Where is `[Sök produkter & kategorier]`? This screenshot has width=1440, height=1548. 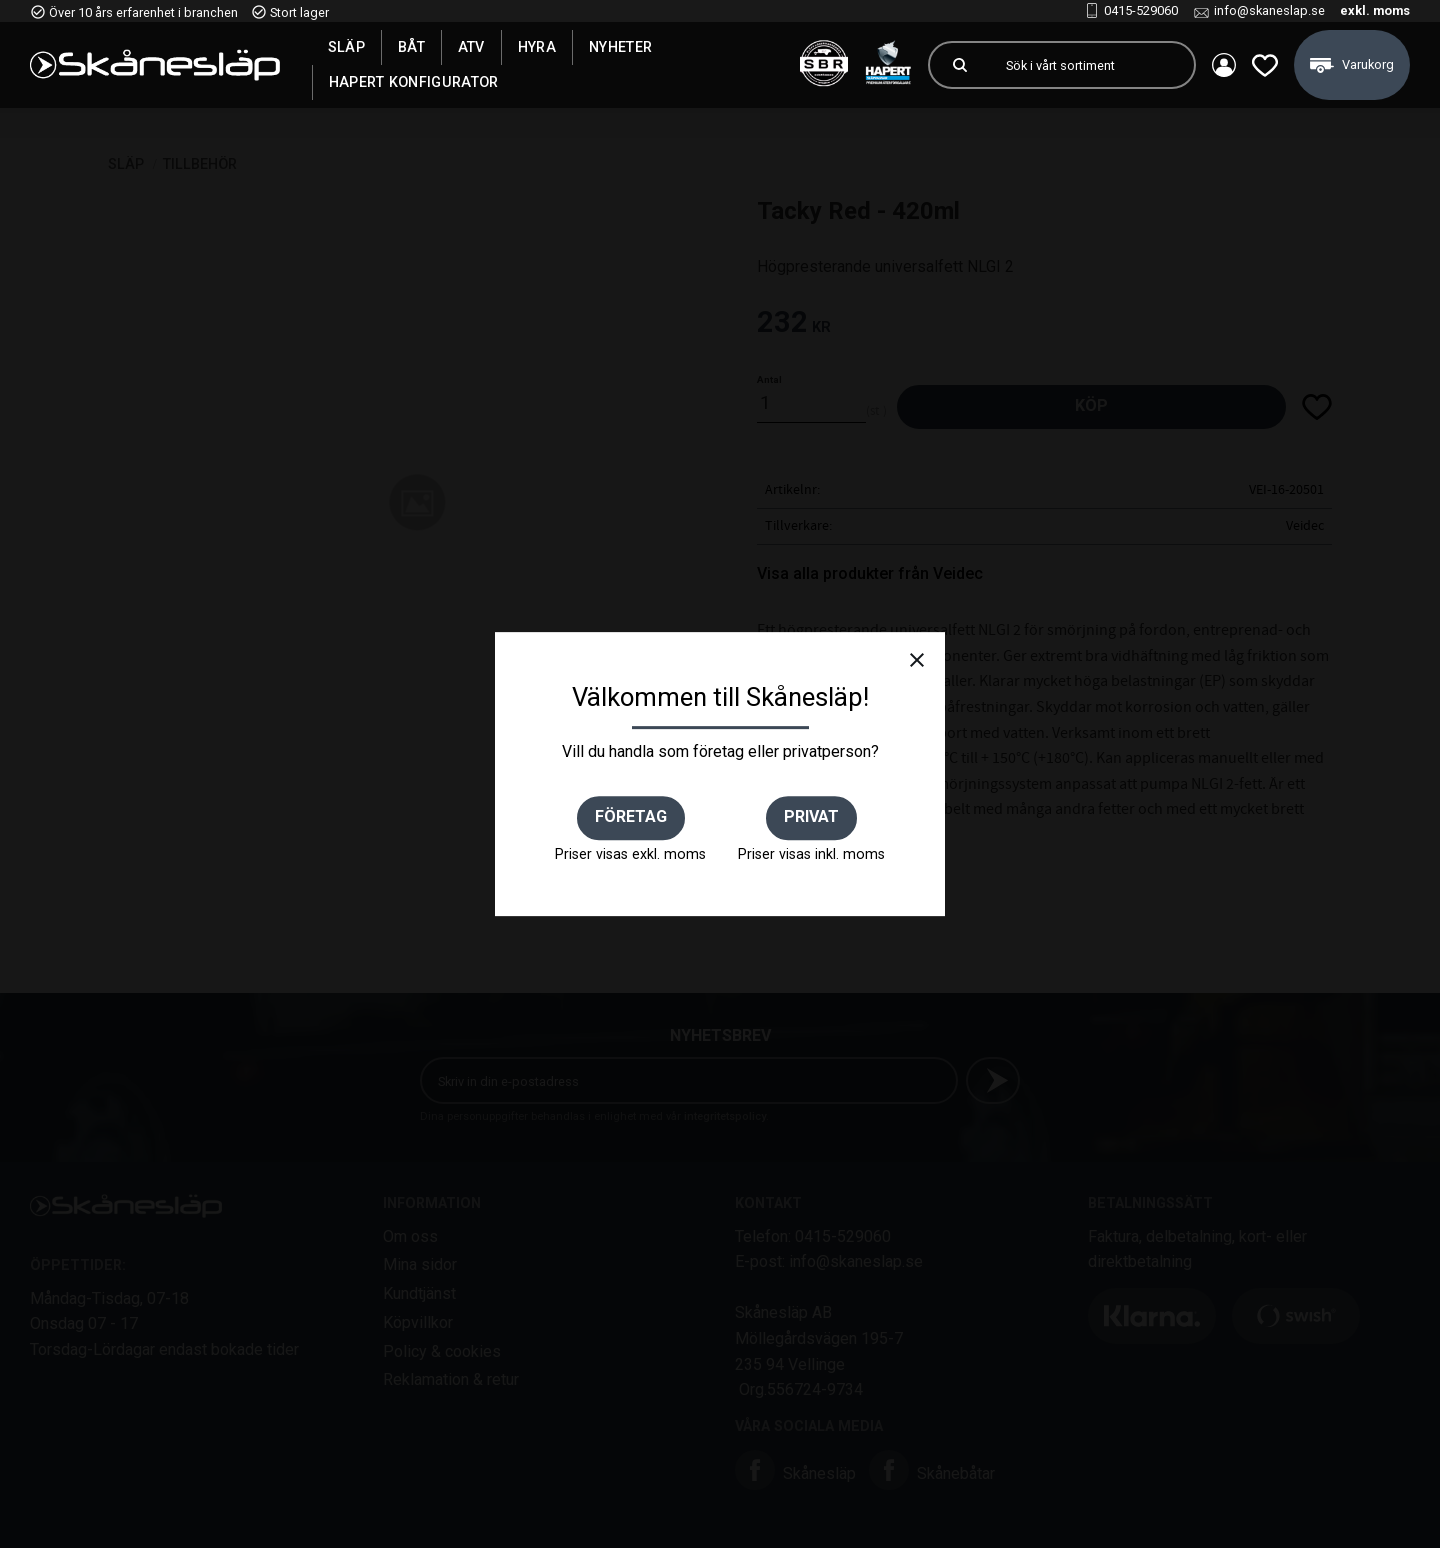
[Sök produkter & kategorier] is located at coordinates (1092, 65).